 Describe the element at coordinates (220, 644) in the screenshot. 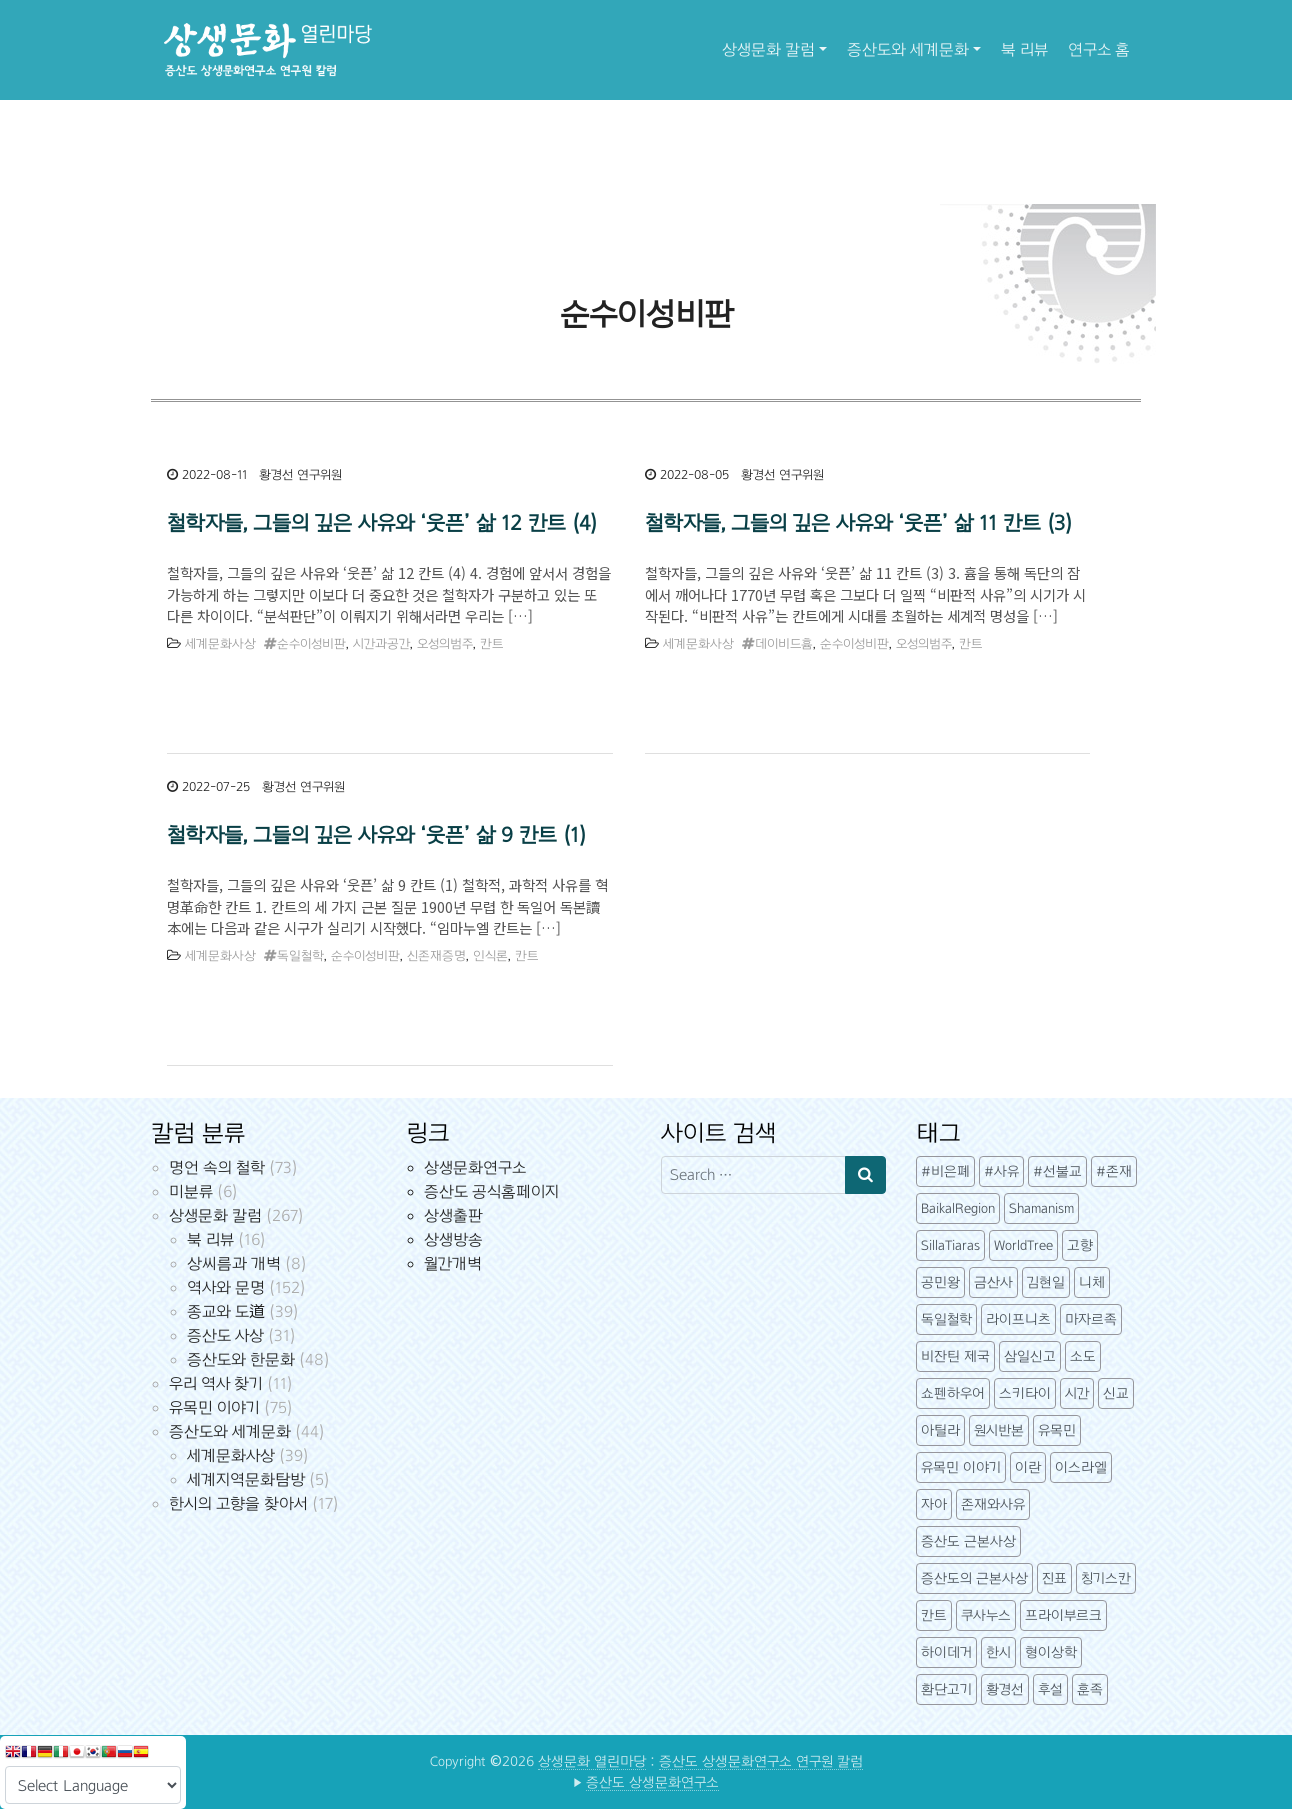

I see `세계문화사상` at that location.